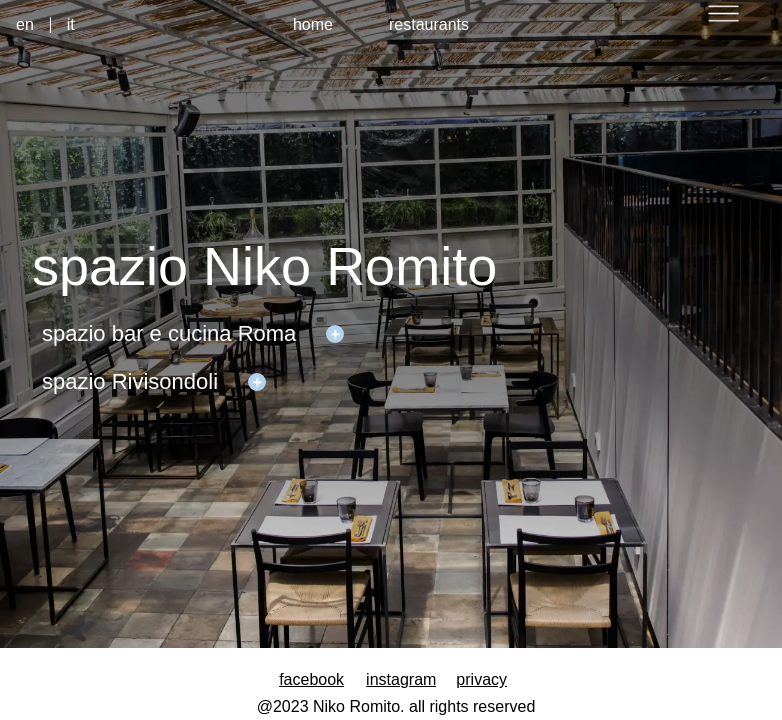 This screenshot has width=782, height=720. What do you see at coordinates (429, 24) in the screenshot?
I see `restaurants` at bounding box center [429, 24].